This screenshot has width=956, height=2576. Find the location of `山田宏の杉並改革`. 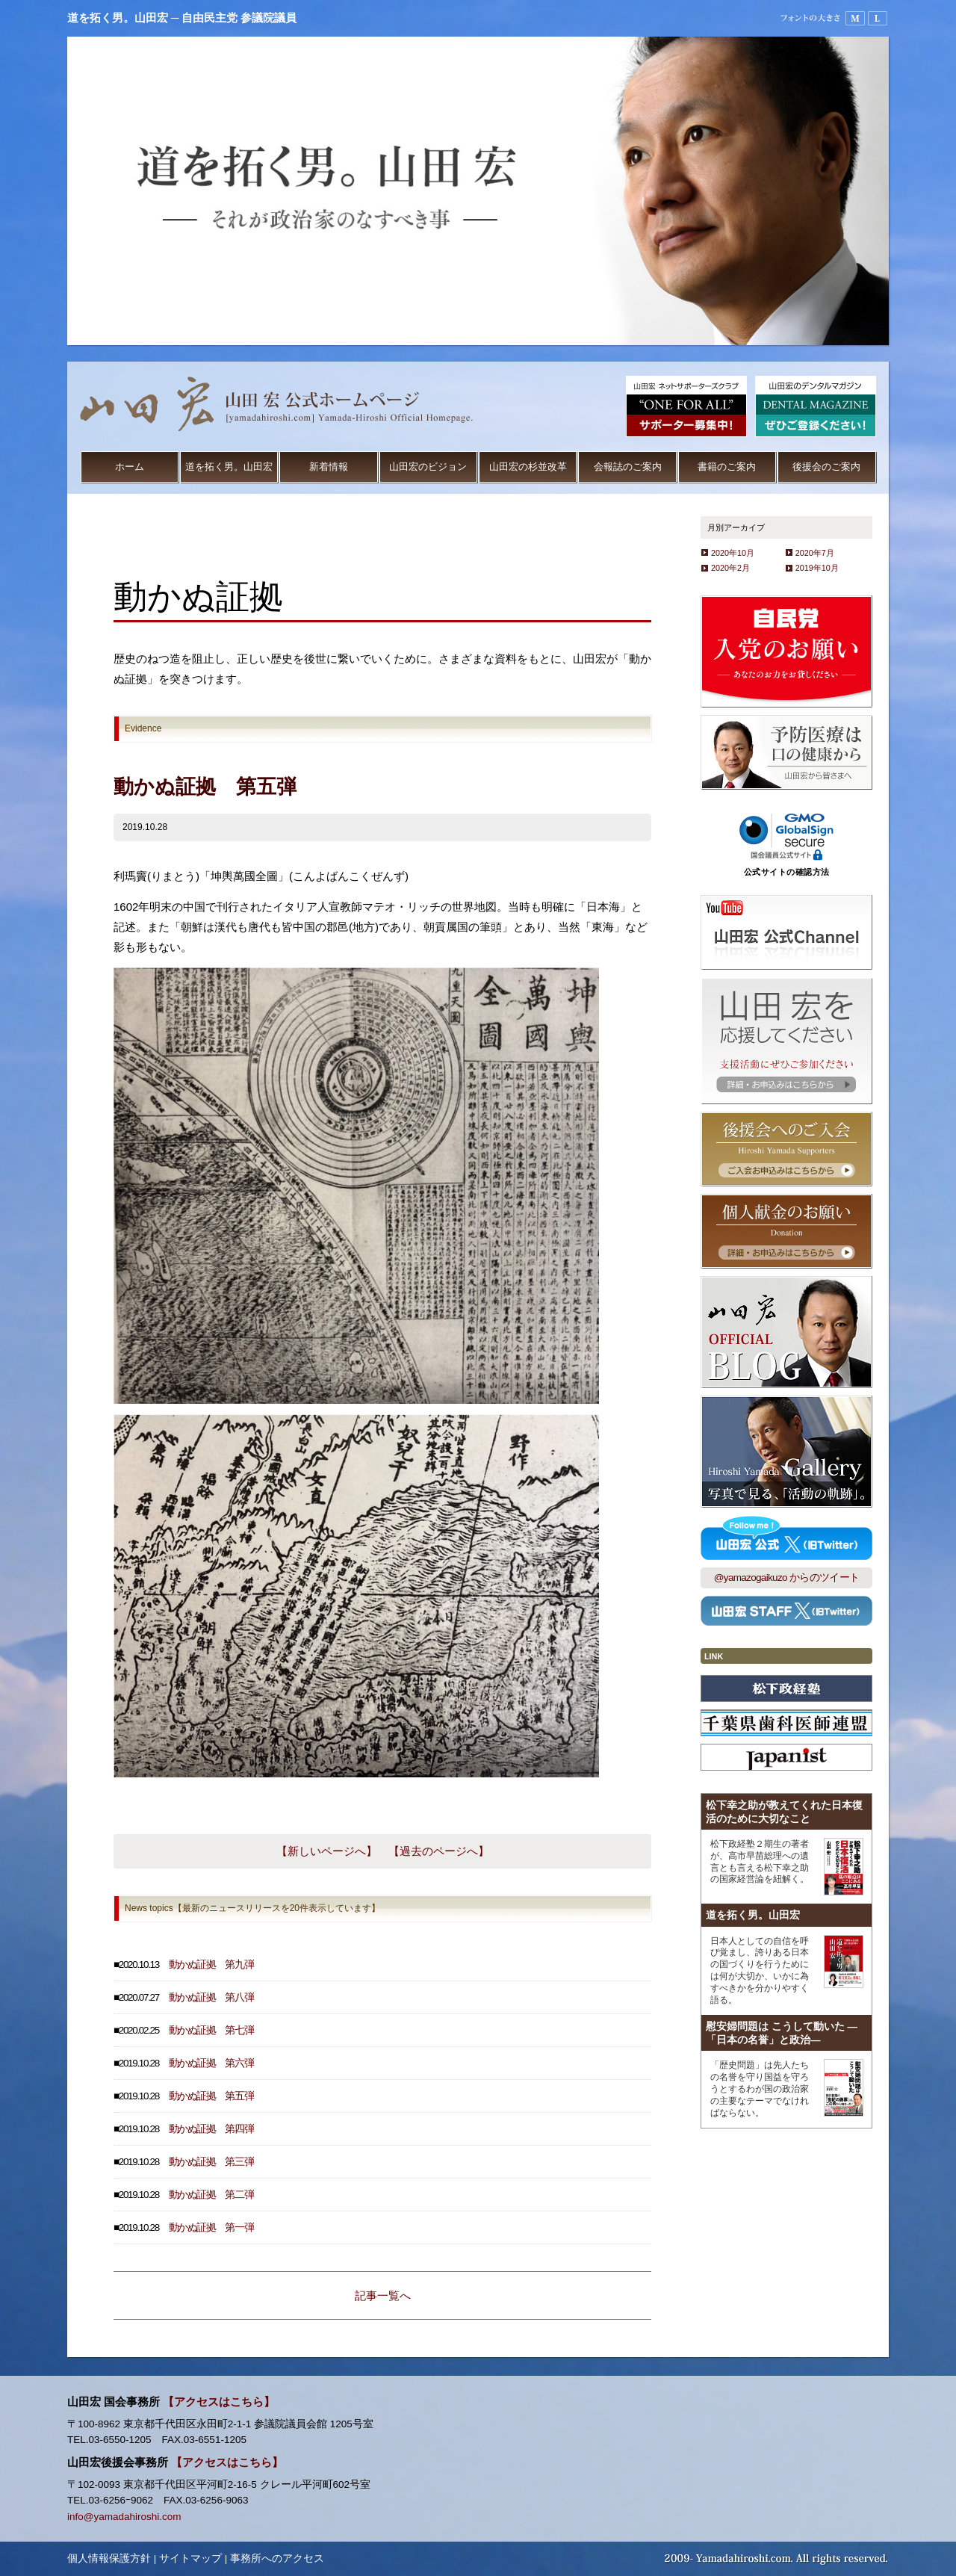

山田宏の杉並改革 is located at coordinates (528, 466).